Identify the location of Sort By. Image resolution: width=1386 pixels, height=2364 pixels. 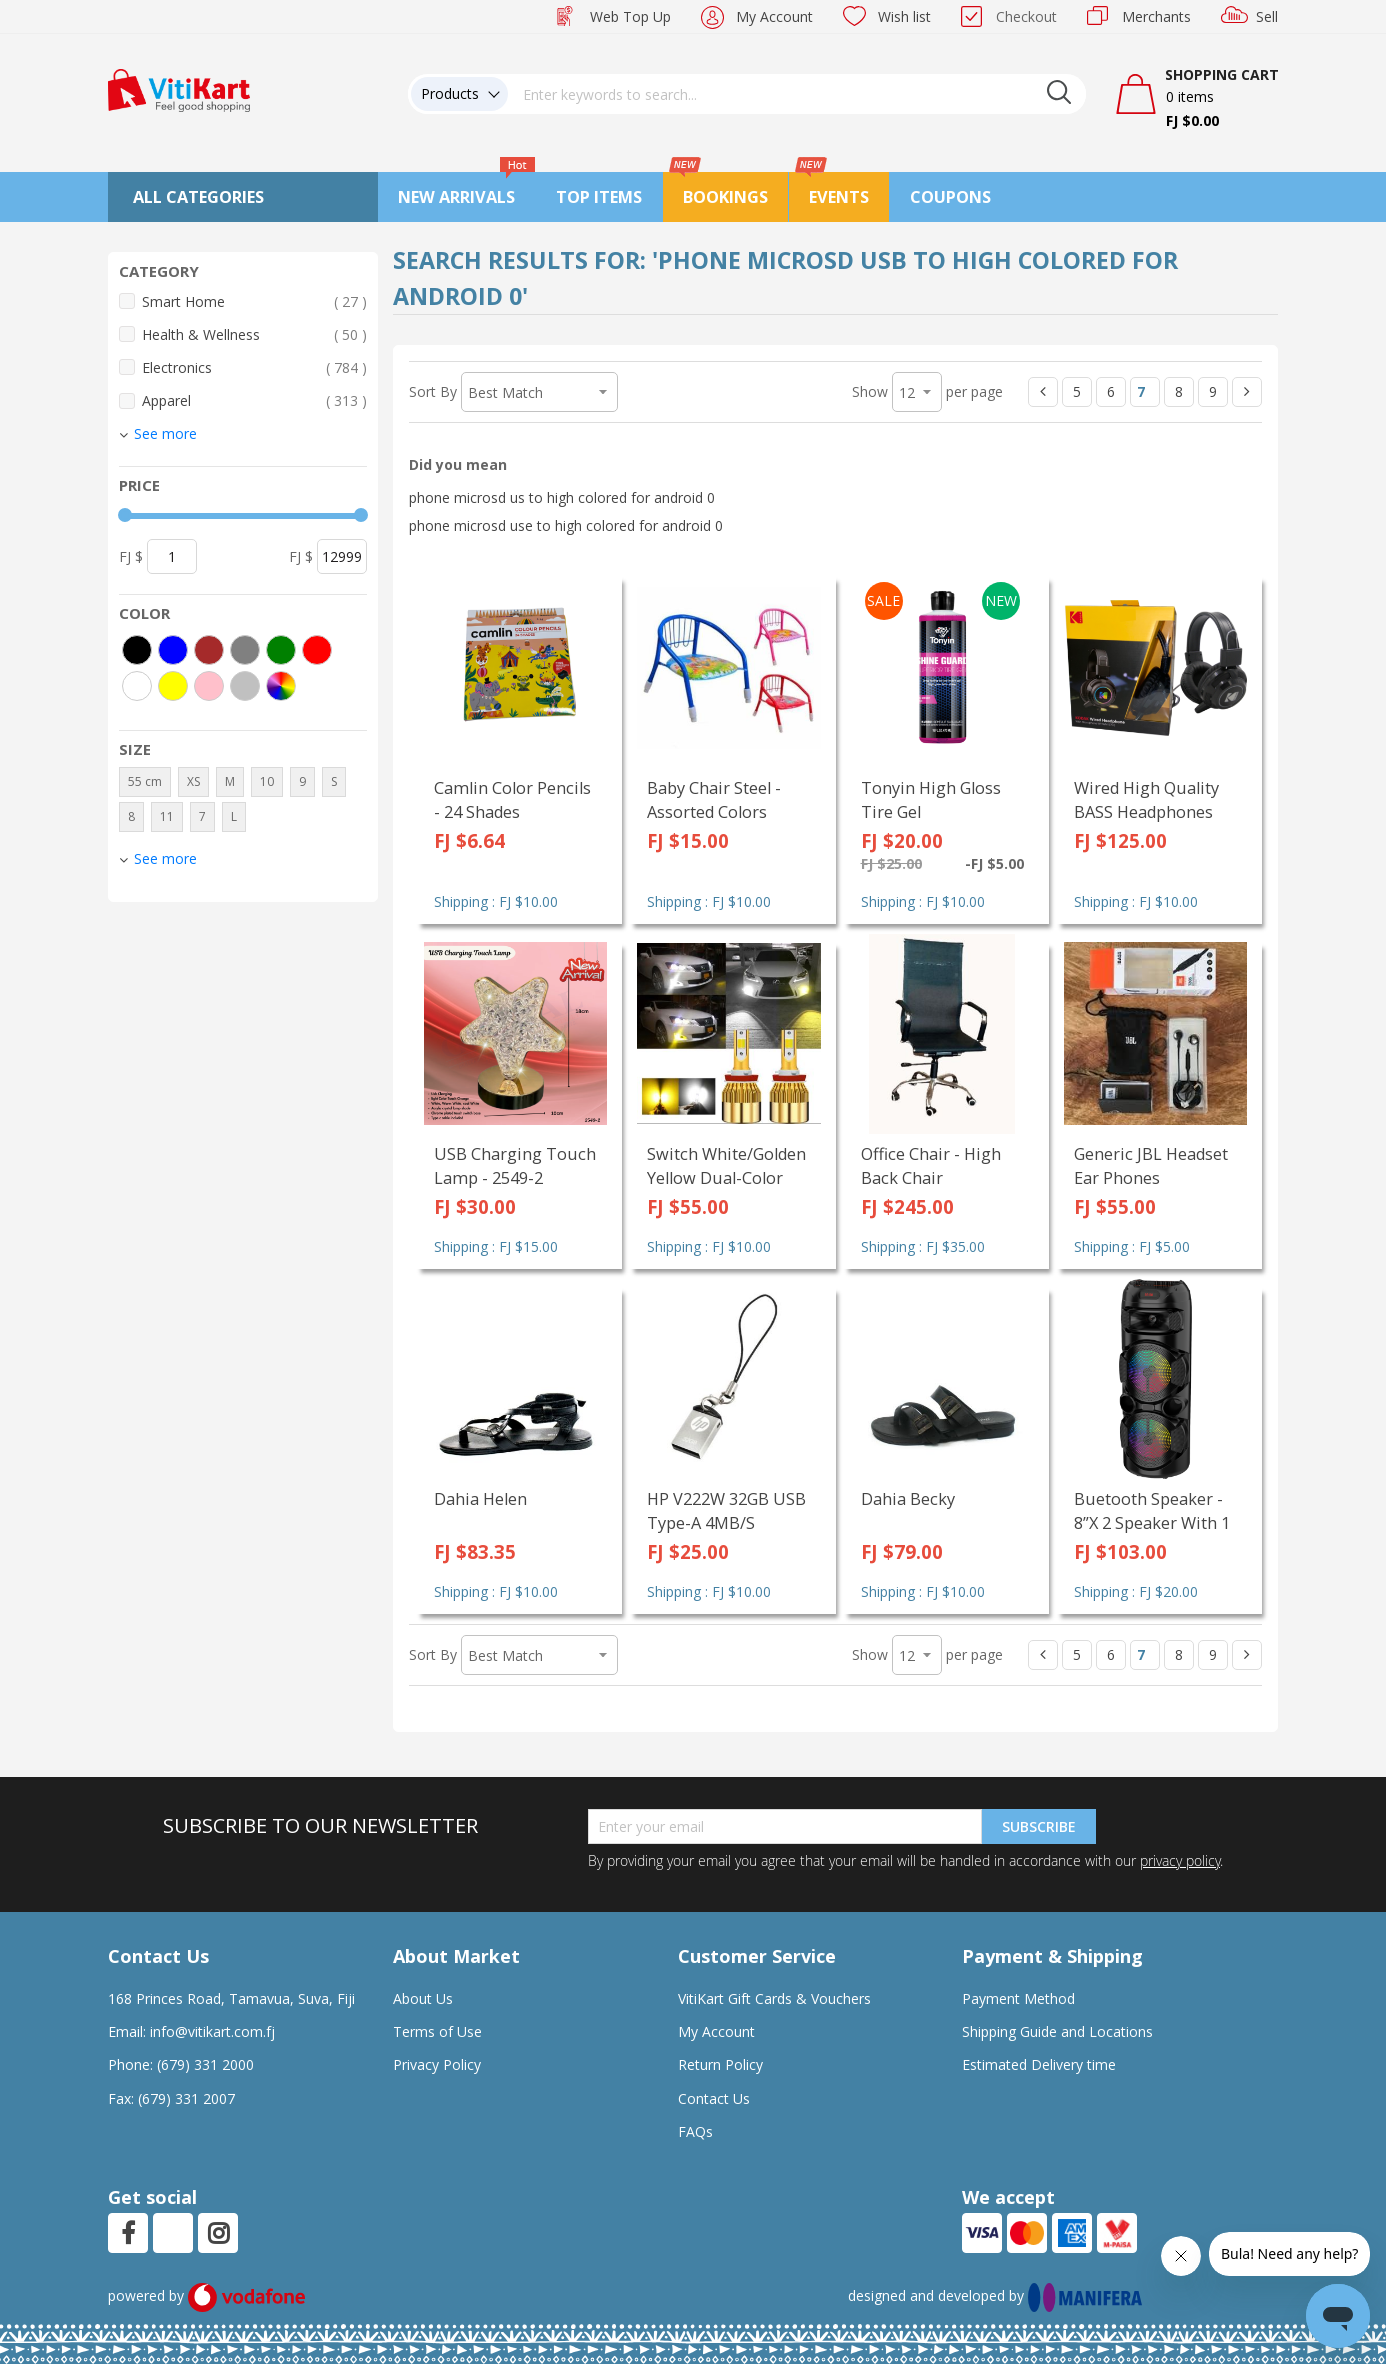
(433, 391).